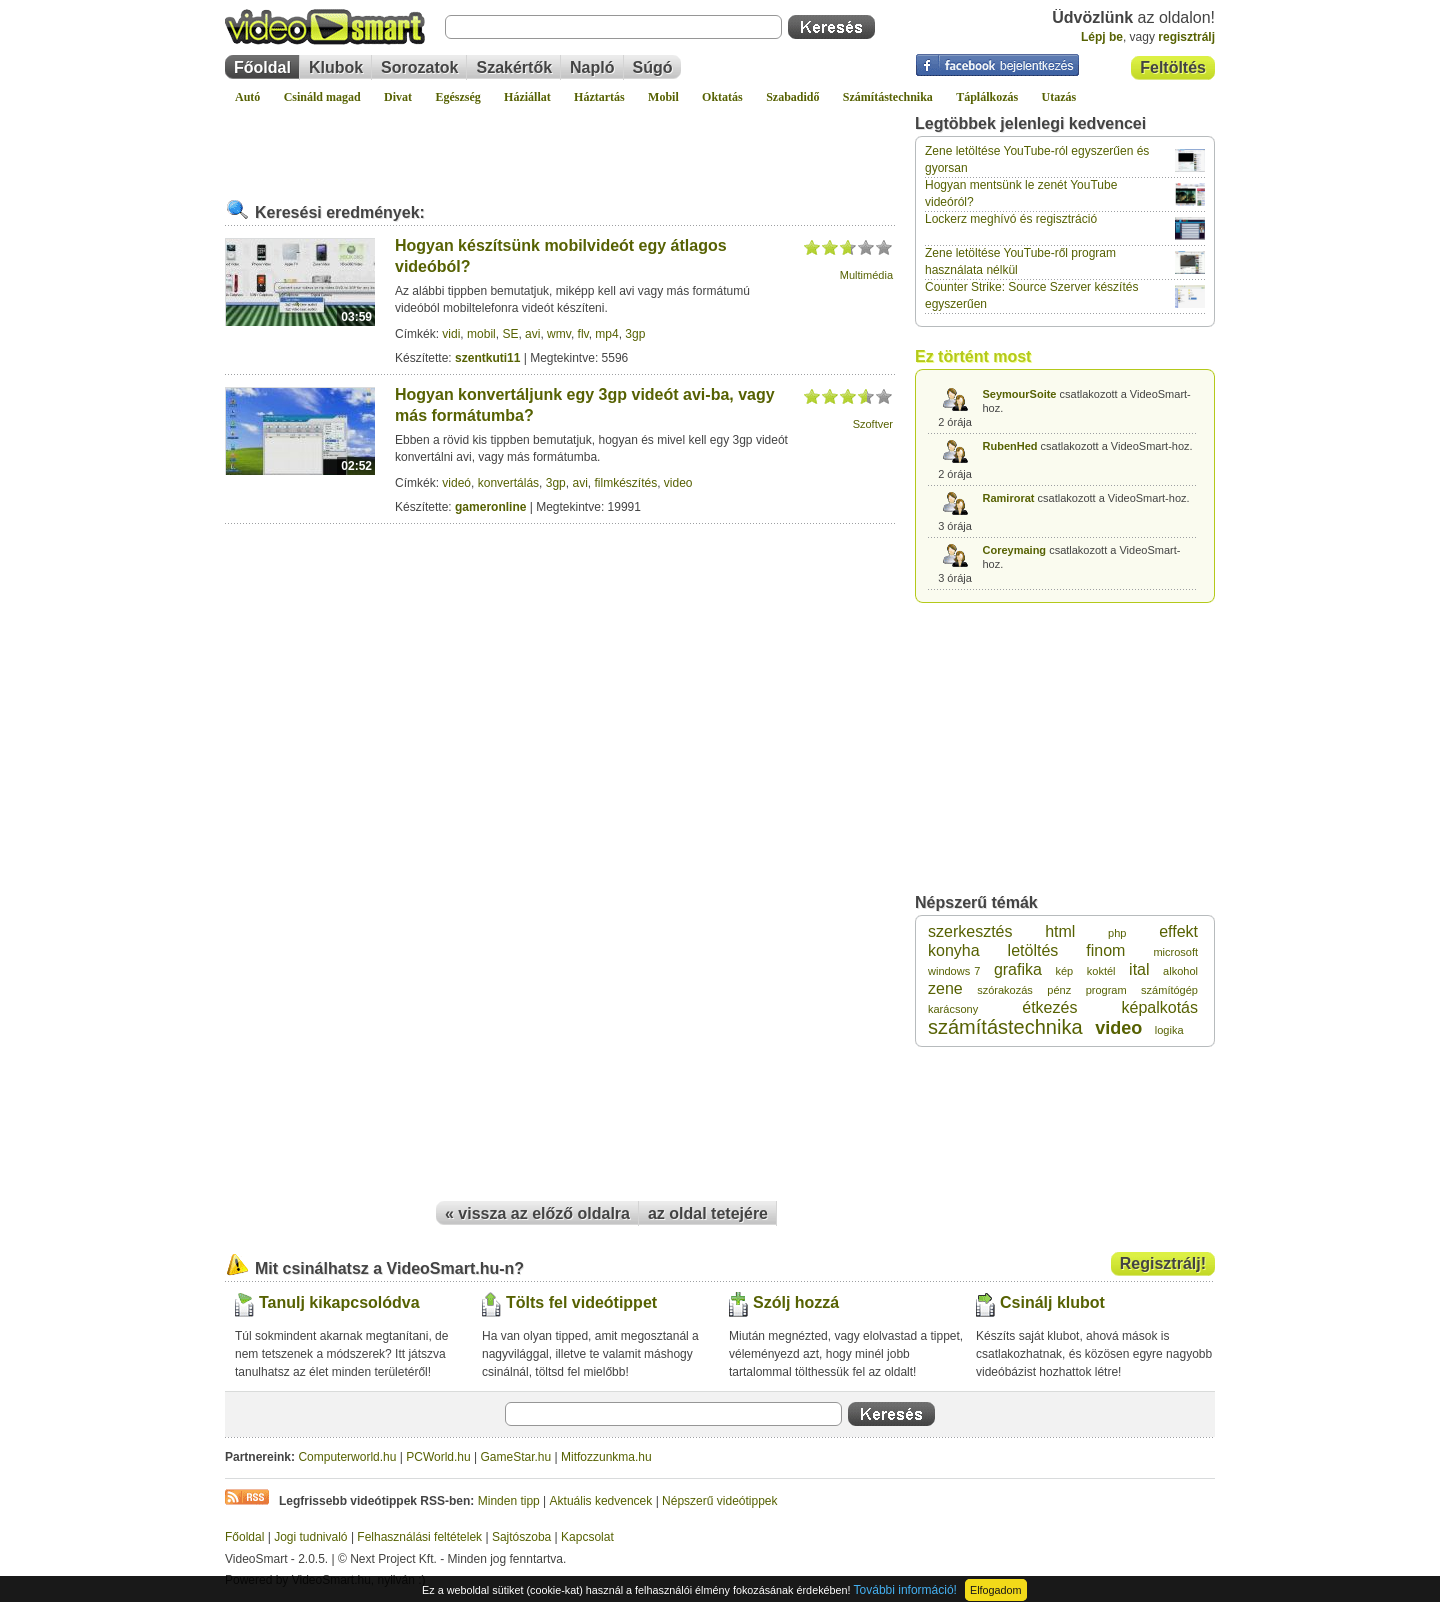 This screenshot has width=1440, height=1602. Describe the element at coordinates (592, 67) in the screenshot. I see `Napló` at that location.